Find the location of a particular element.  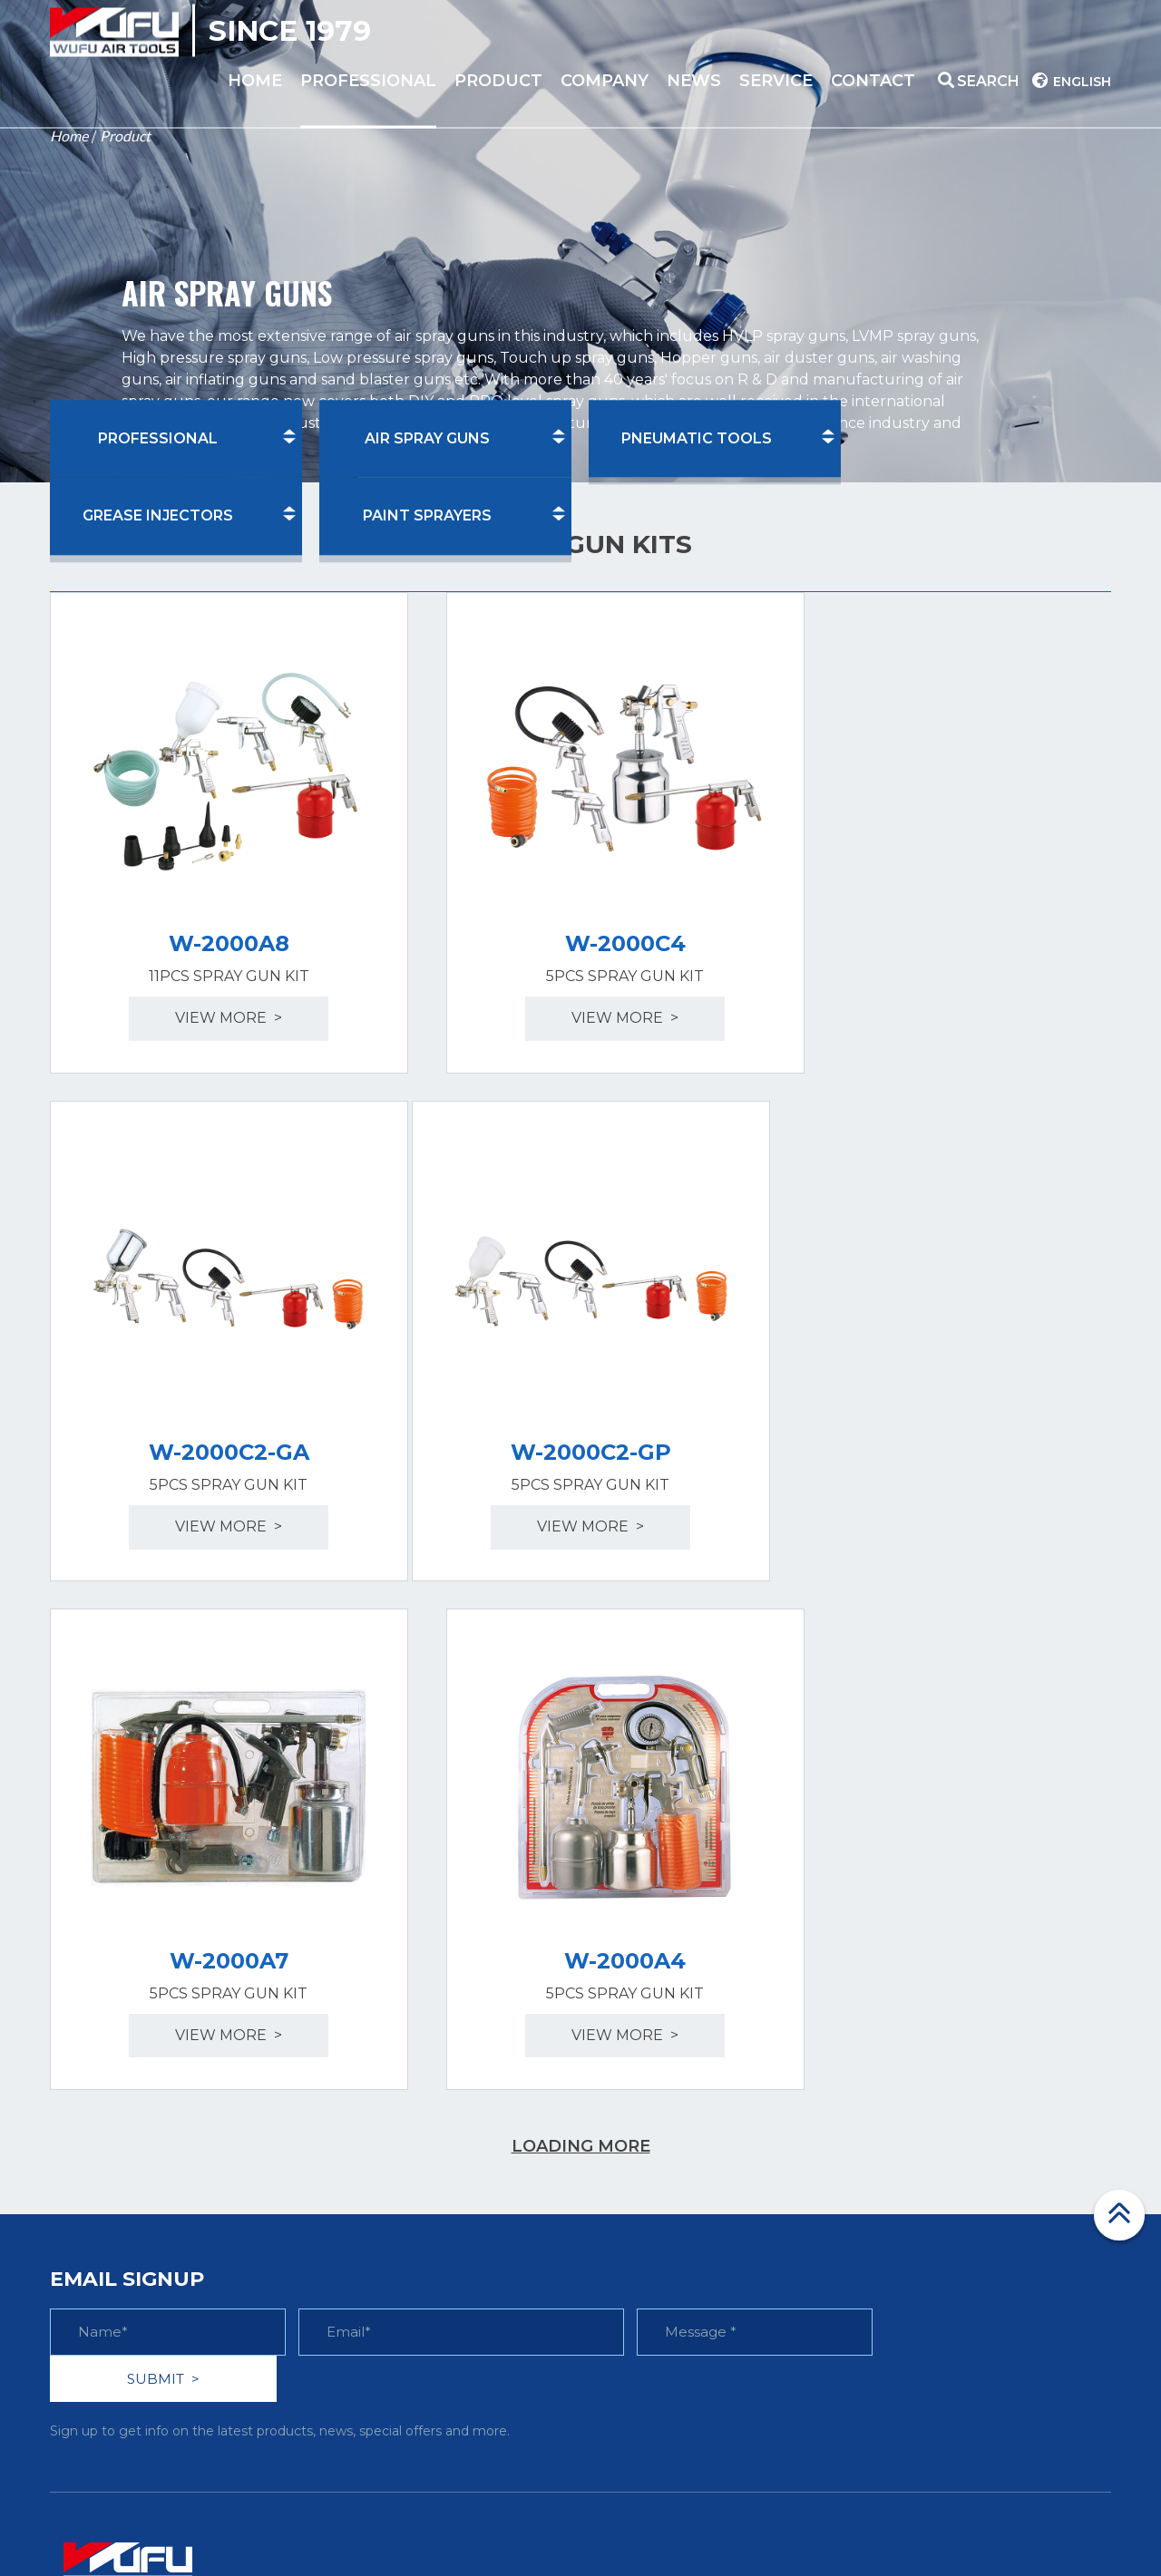

Home is located at coordinates (69, 135).